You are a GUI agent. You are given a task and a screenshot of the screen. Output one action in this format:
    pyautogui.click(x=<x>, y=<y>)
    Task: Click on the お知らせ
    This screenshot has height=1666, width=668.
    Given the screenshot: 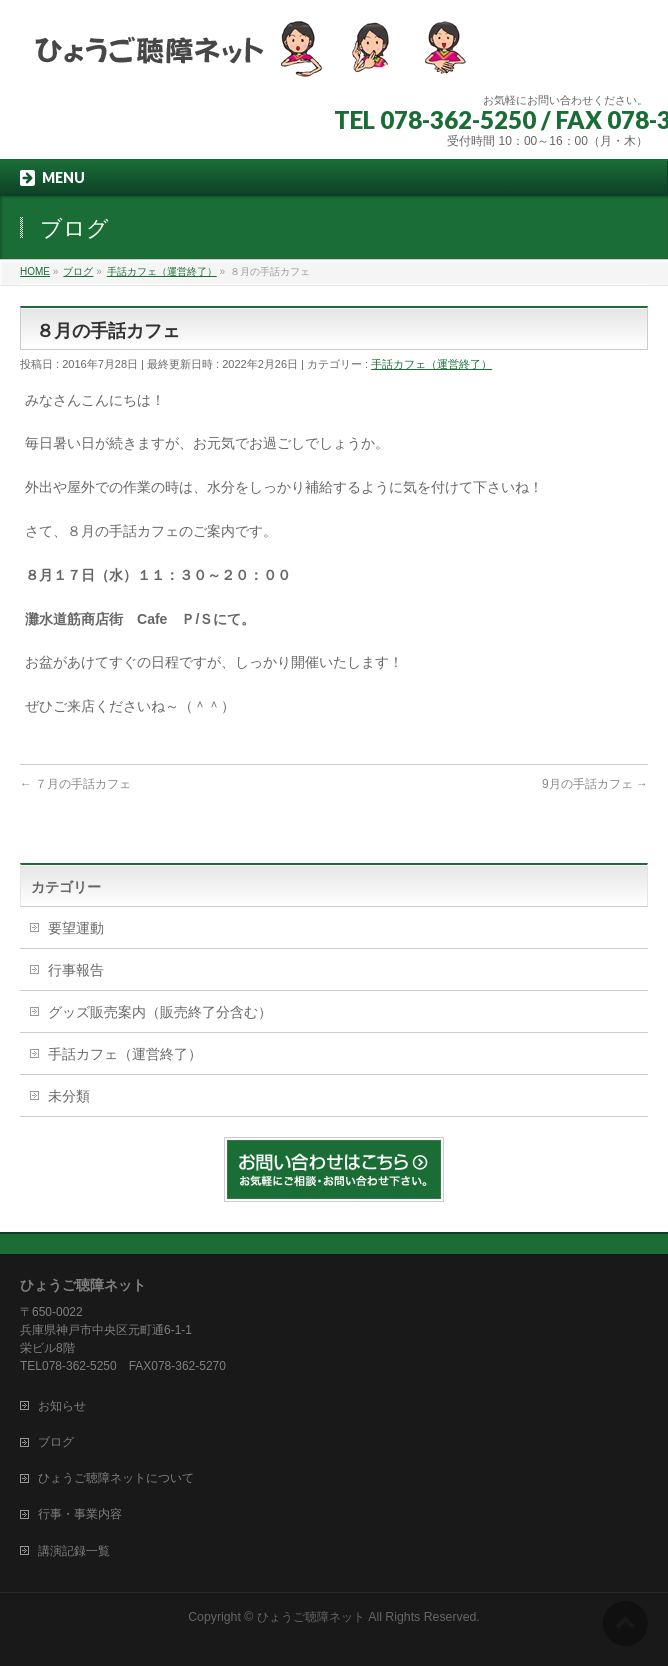 What is the action you would take?
    pyautogui.click(x=62, y=1406)
    